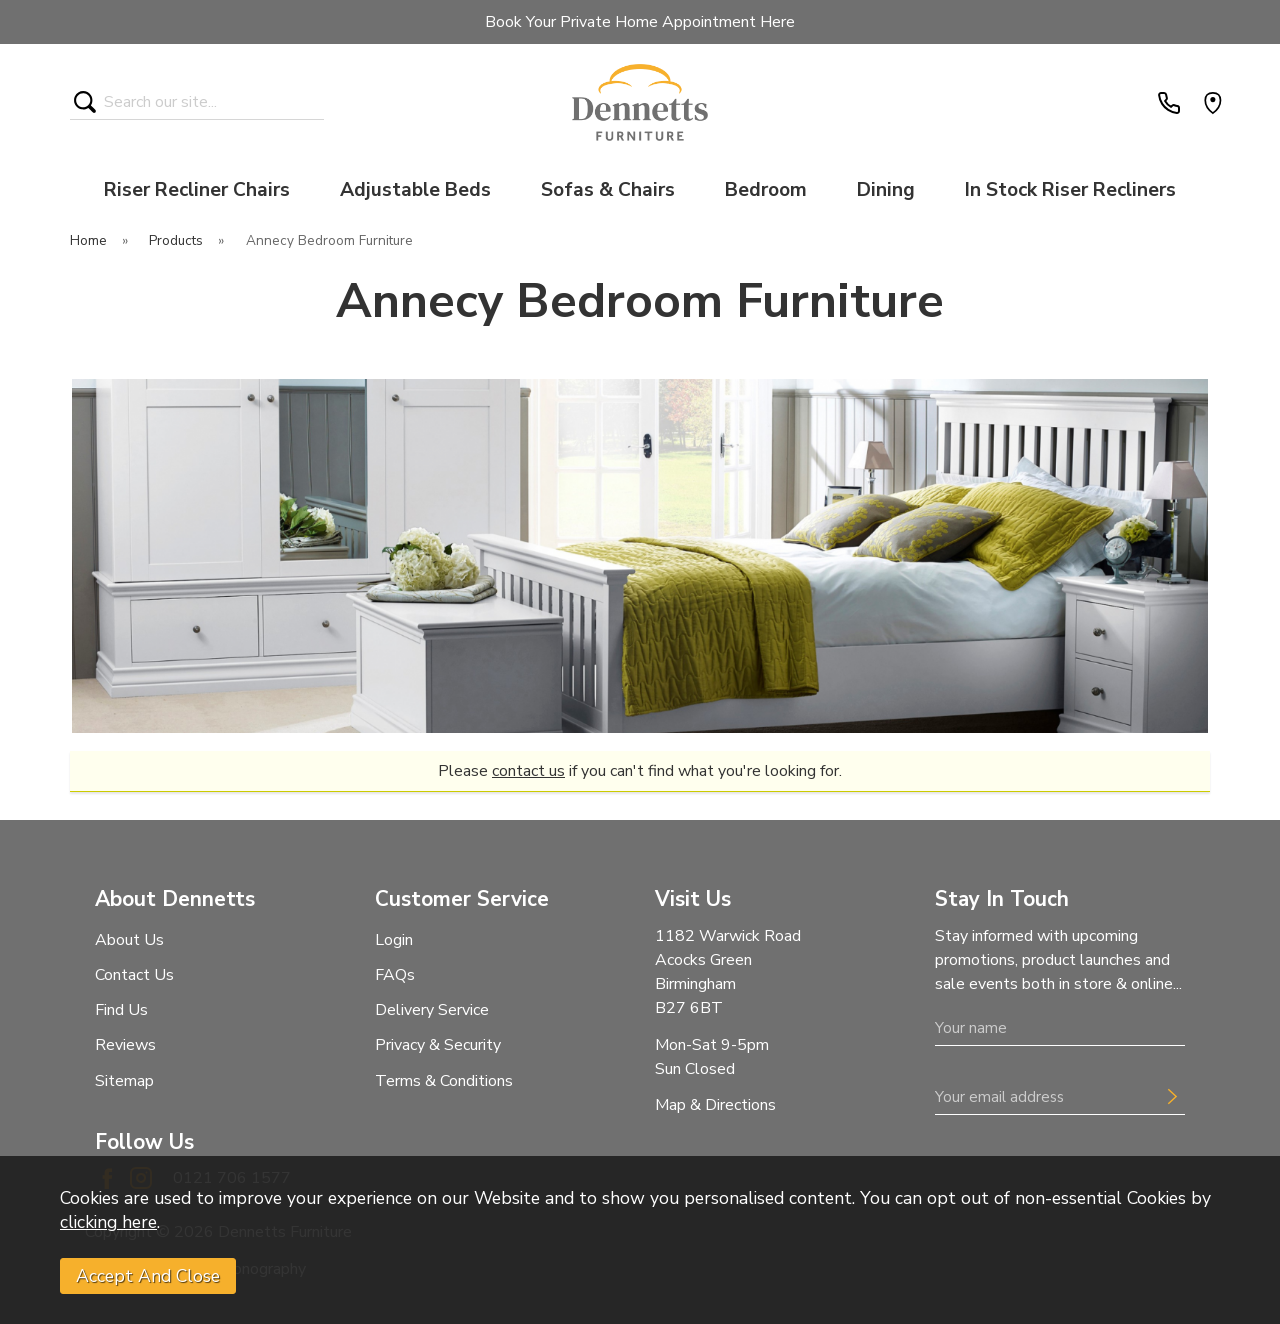  I want to click on FAQs, so click(395, 975).